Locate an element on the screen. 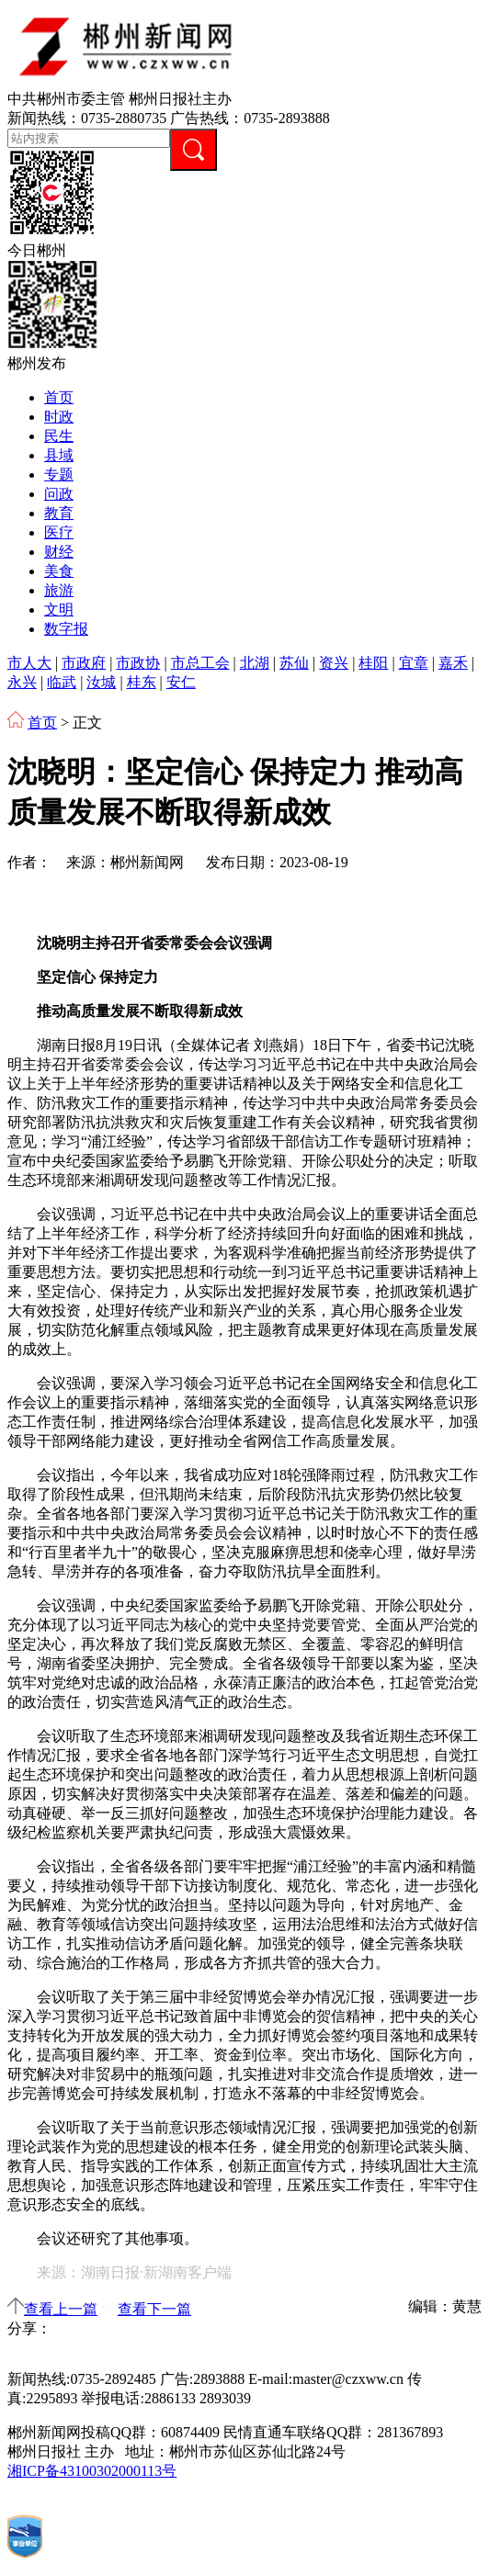 The width and height of the screenshot is (489, 2576). 时政 is located at coordinates (59, 416).